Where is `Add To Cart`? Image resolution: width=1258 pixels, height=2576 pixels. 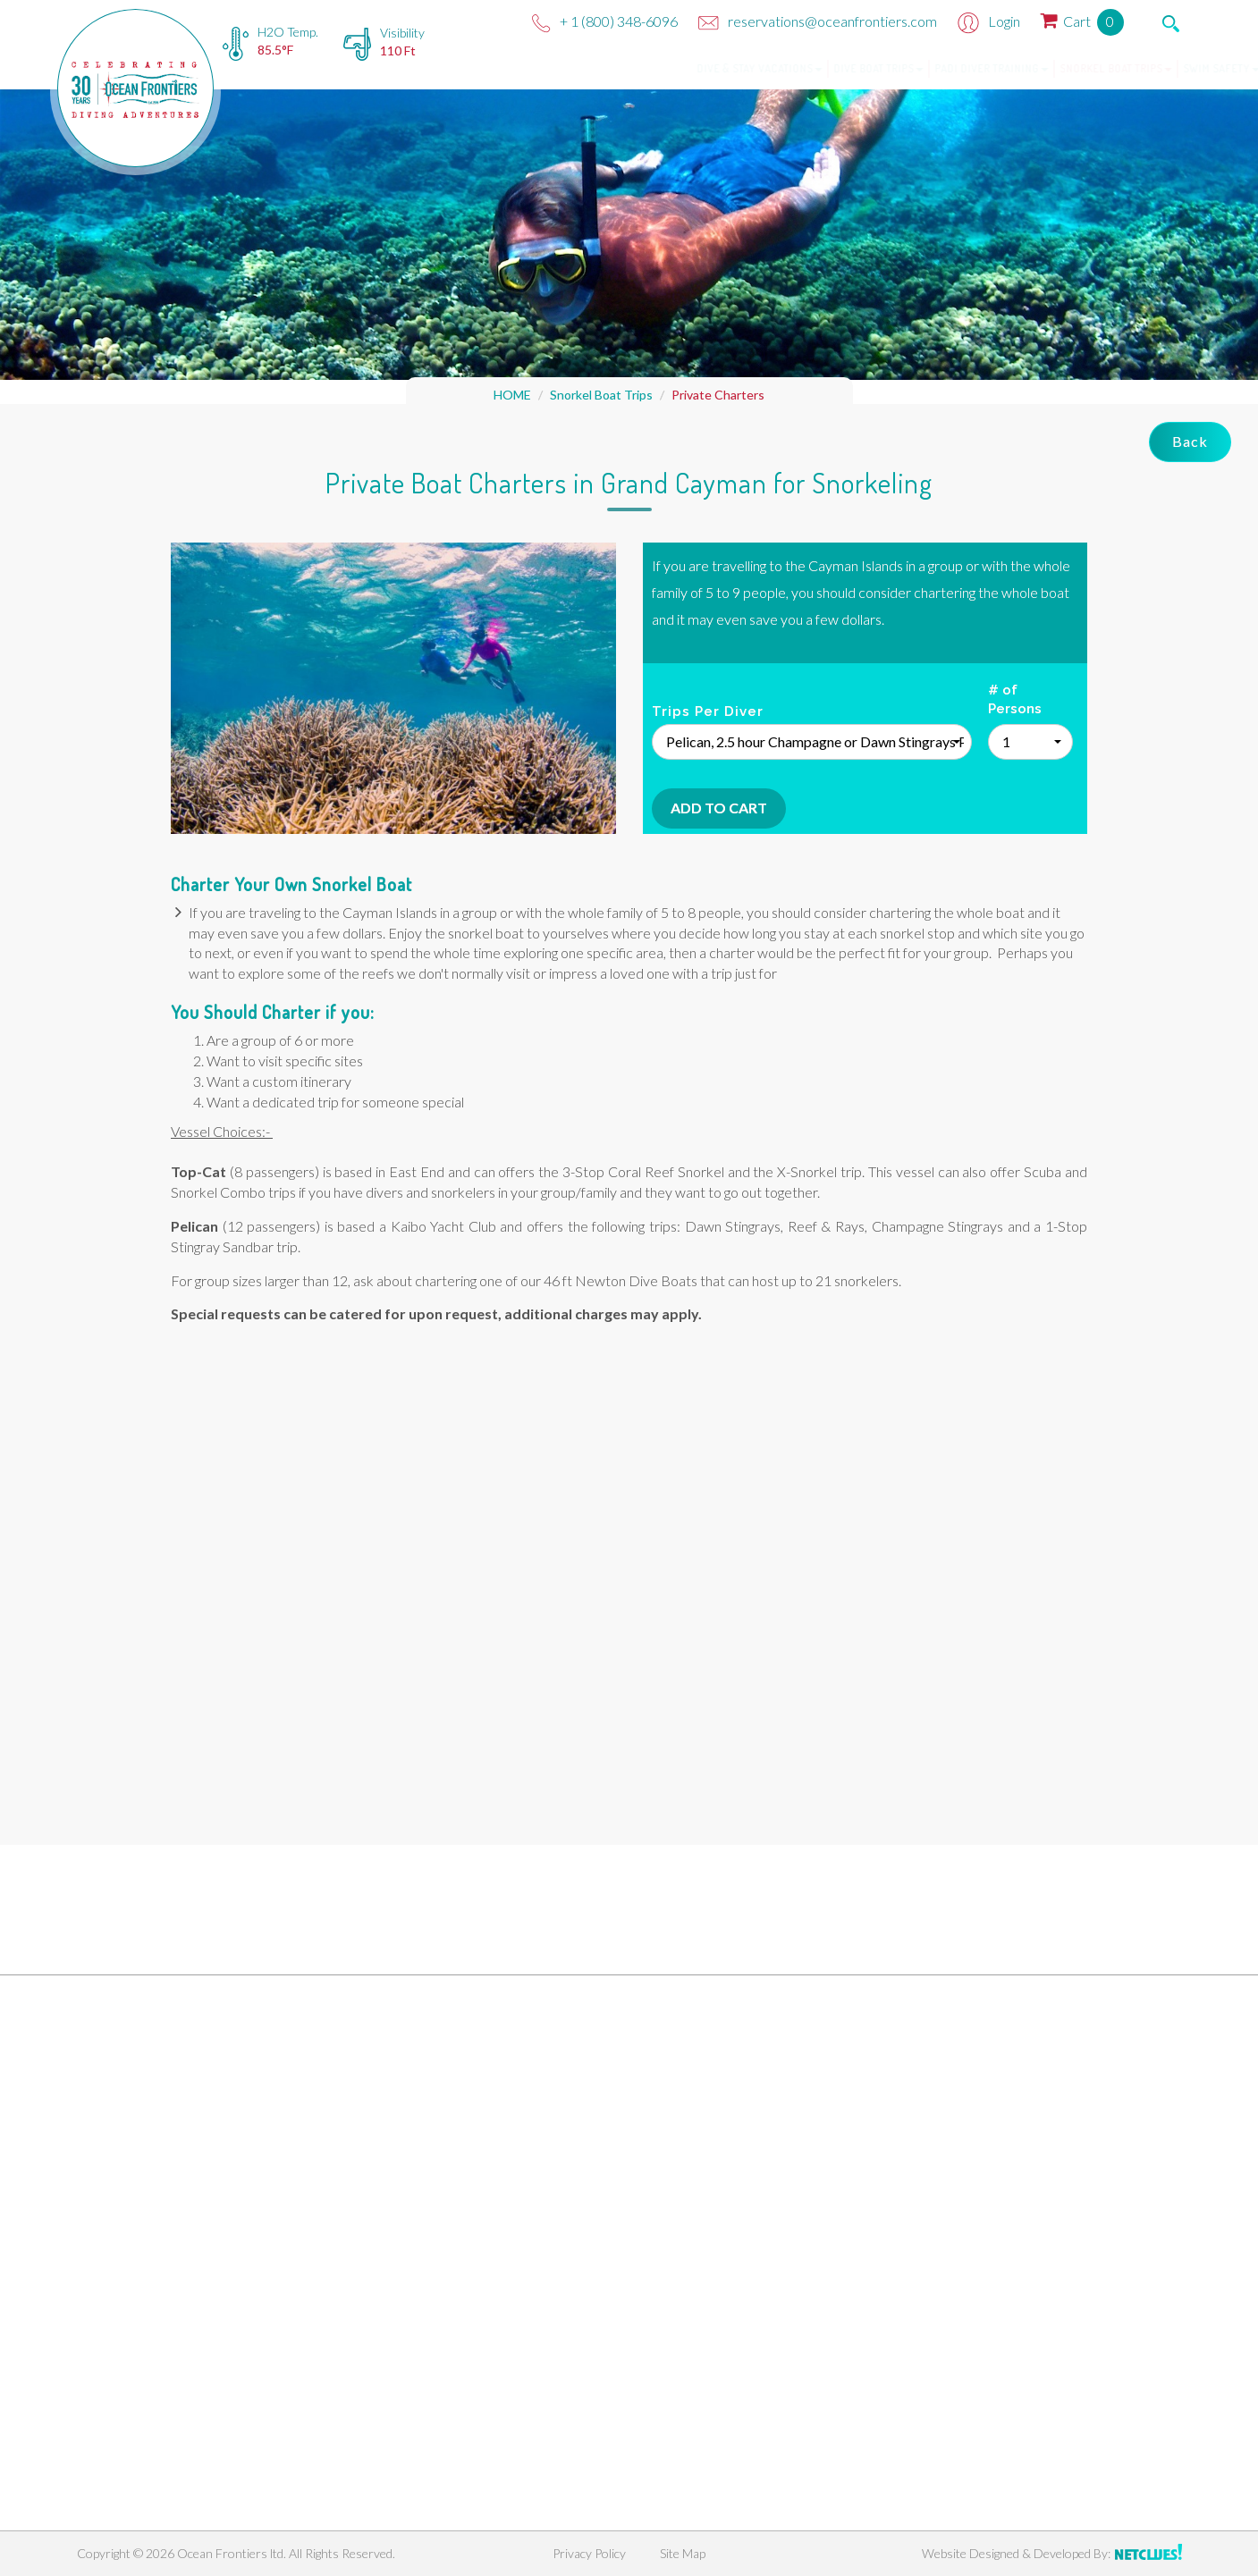 Add To Cart is located at coordinates (719, 807).